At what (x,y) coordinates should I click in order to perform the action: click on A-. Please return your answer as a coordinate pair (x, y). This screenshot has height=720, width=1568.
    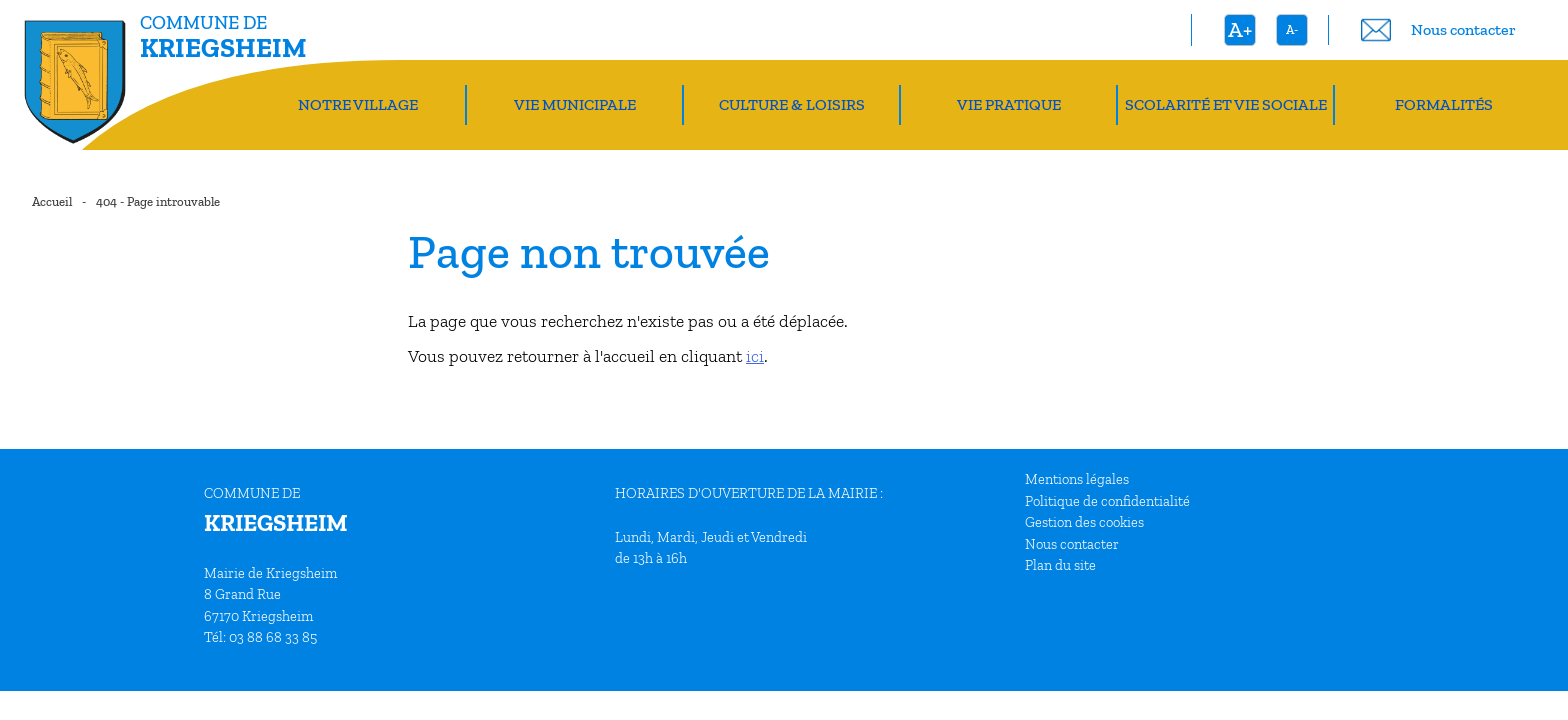
    Looking at the image, I should click on (1292, 29).